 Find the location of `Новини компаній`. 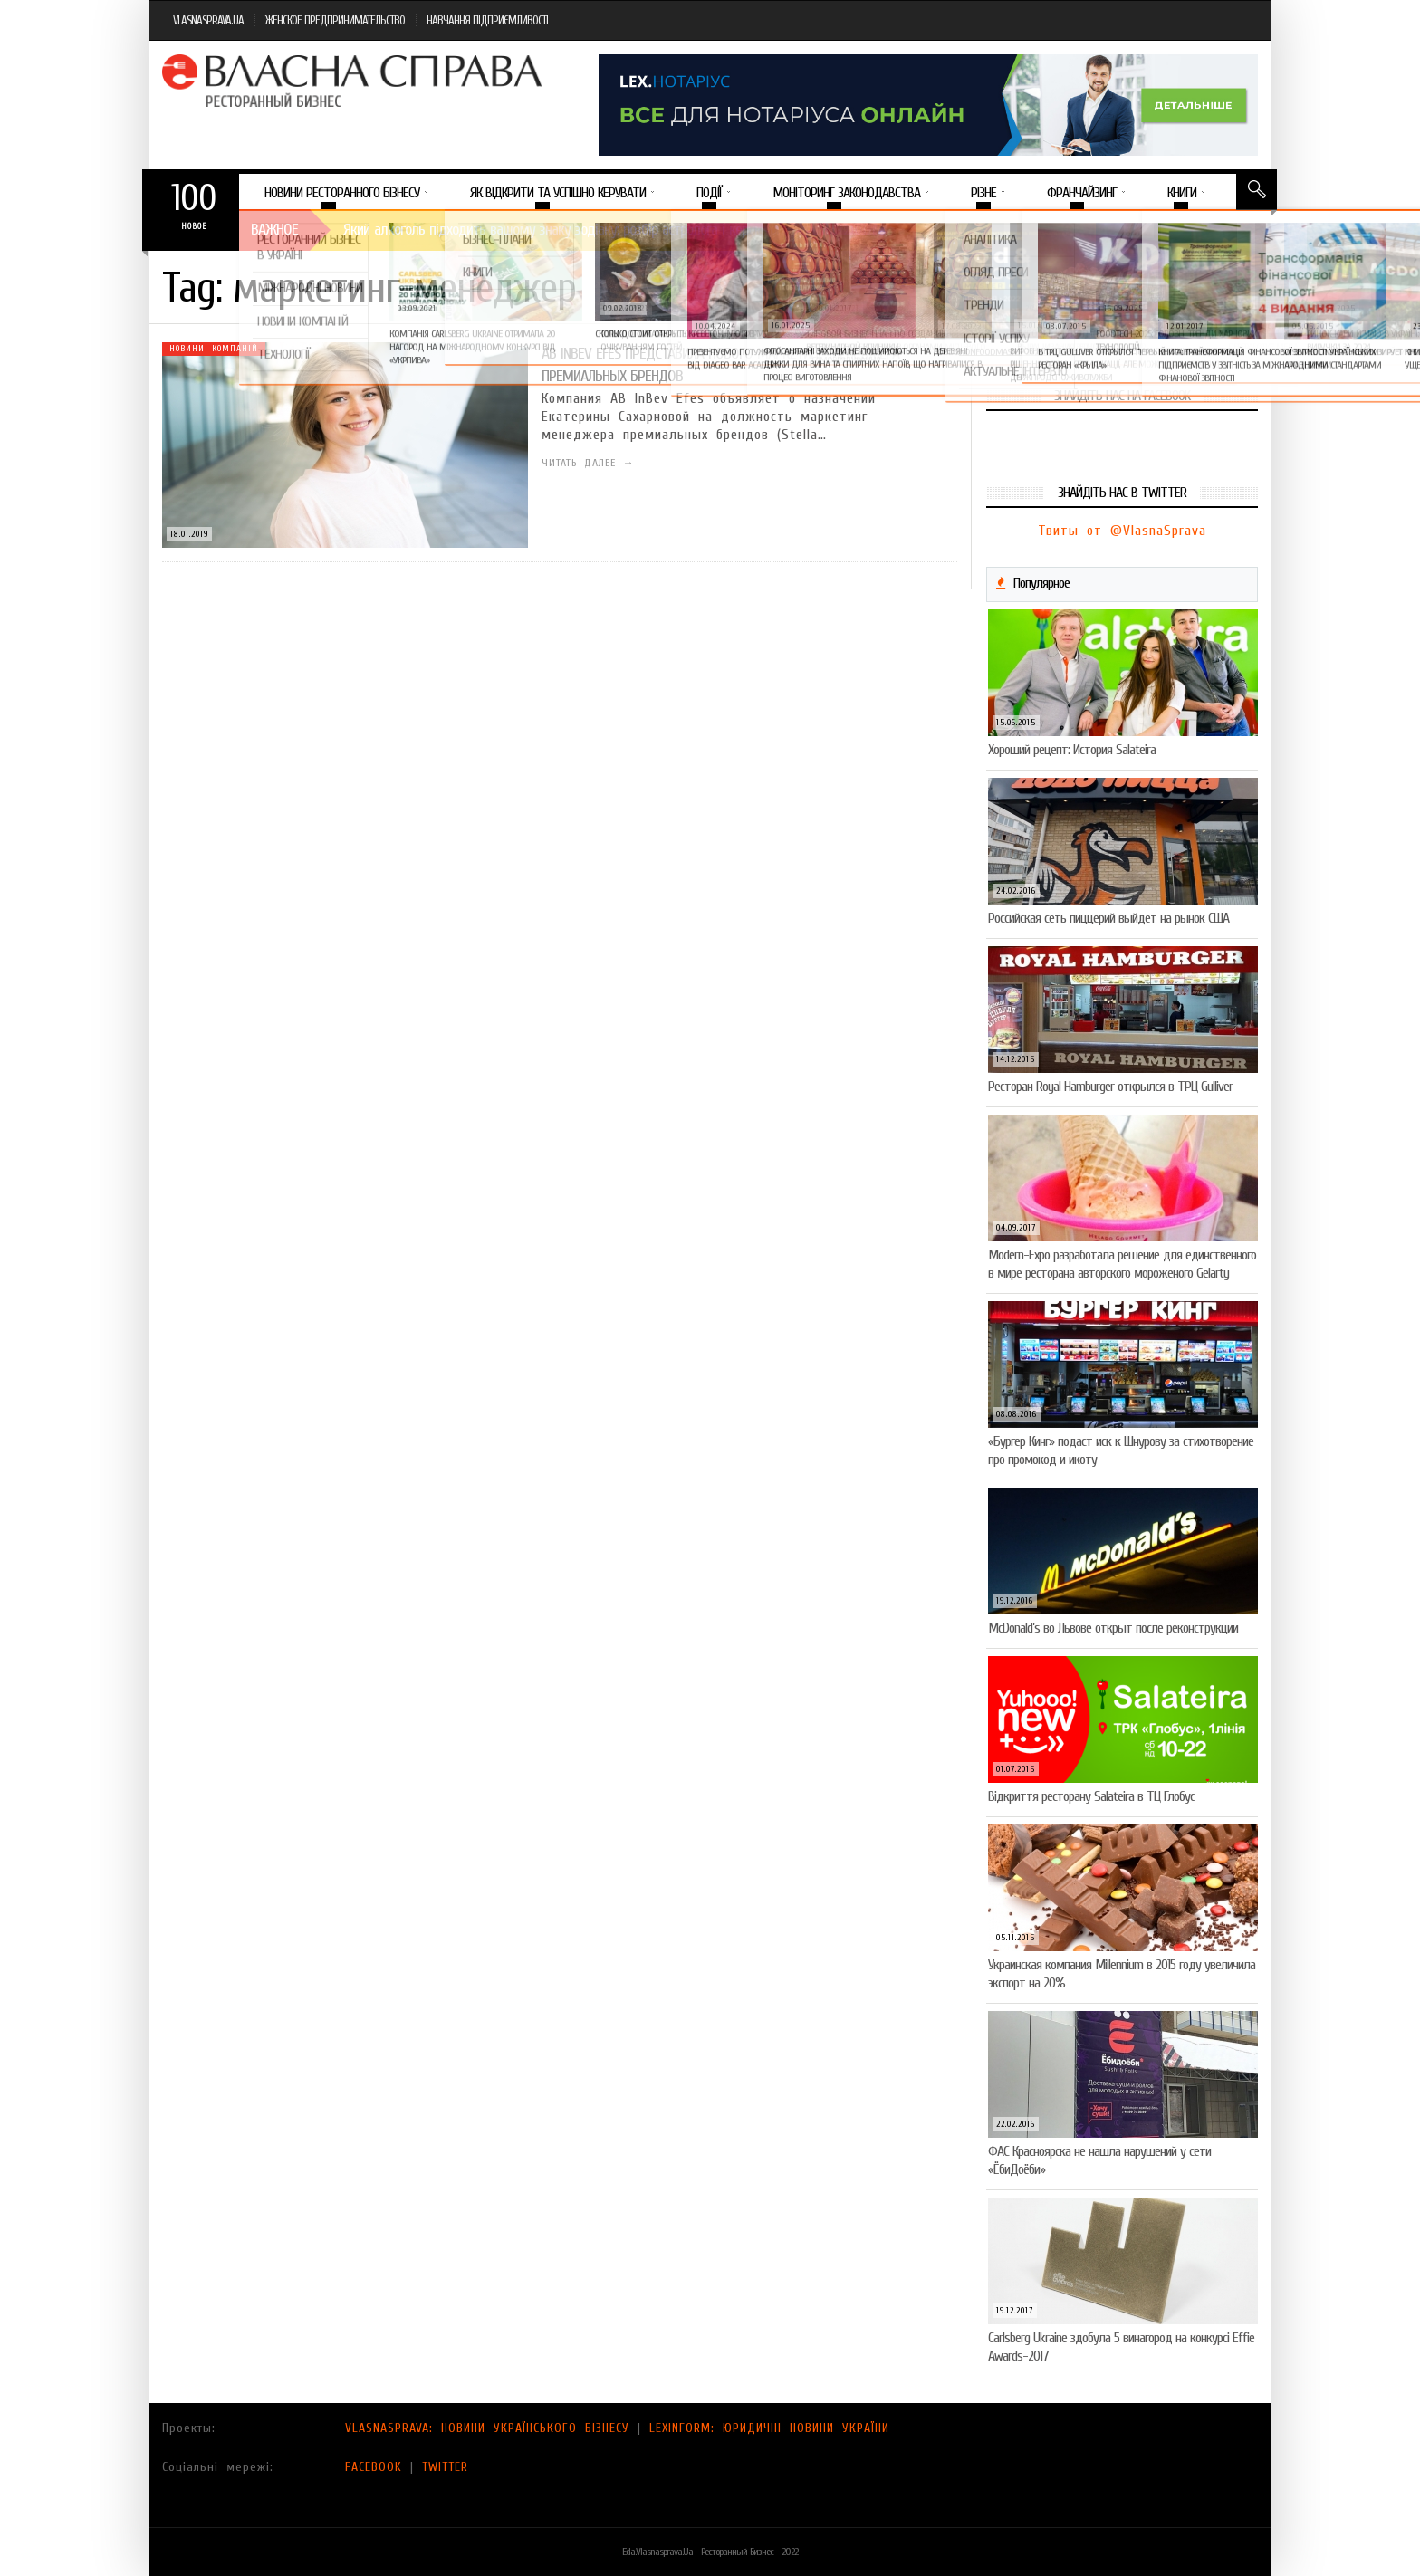

Новини компаній is located at coordinates (213, 348).